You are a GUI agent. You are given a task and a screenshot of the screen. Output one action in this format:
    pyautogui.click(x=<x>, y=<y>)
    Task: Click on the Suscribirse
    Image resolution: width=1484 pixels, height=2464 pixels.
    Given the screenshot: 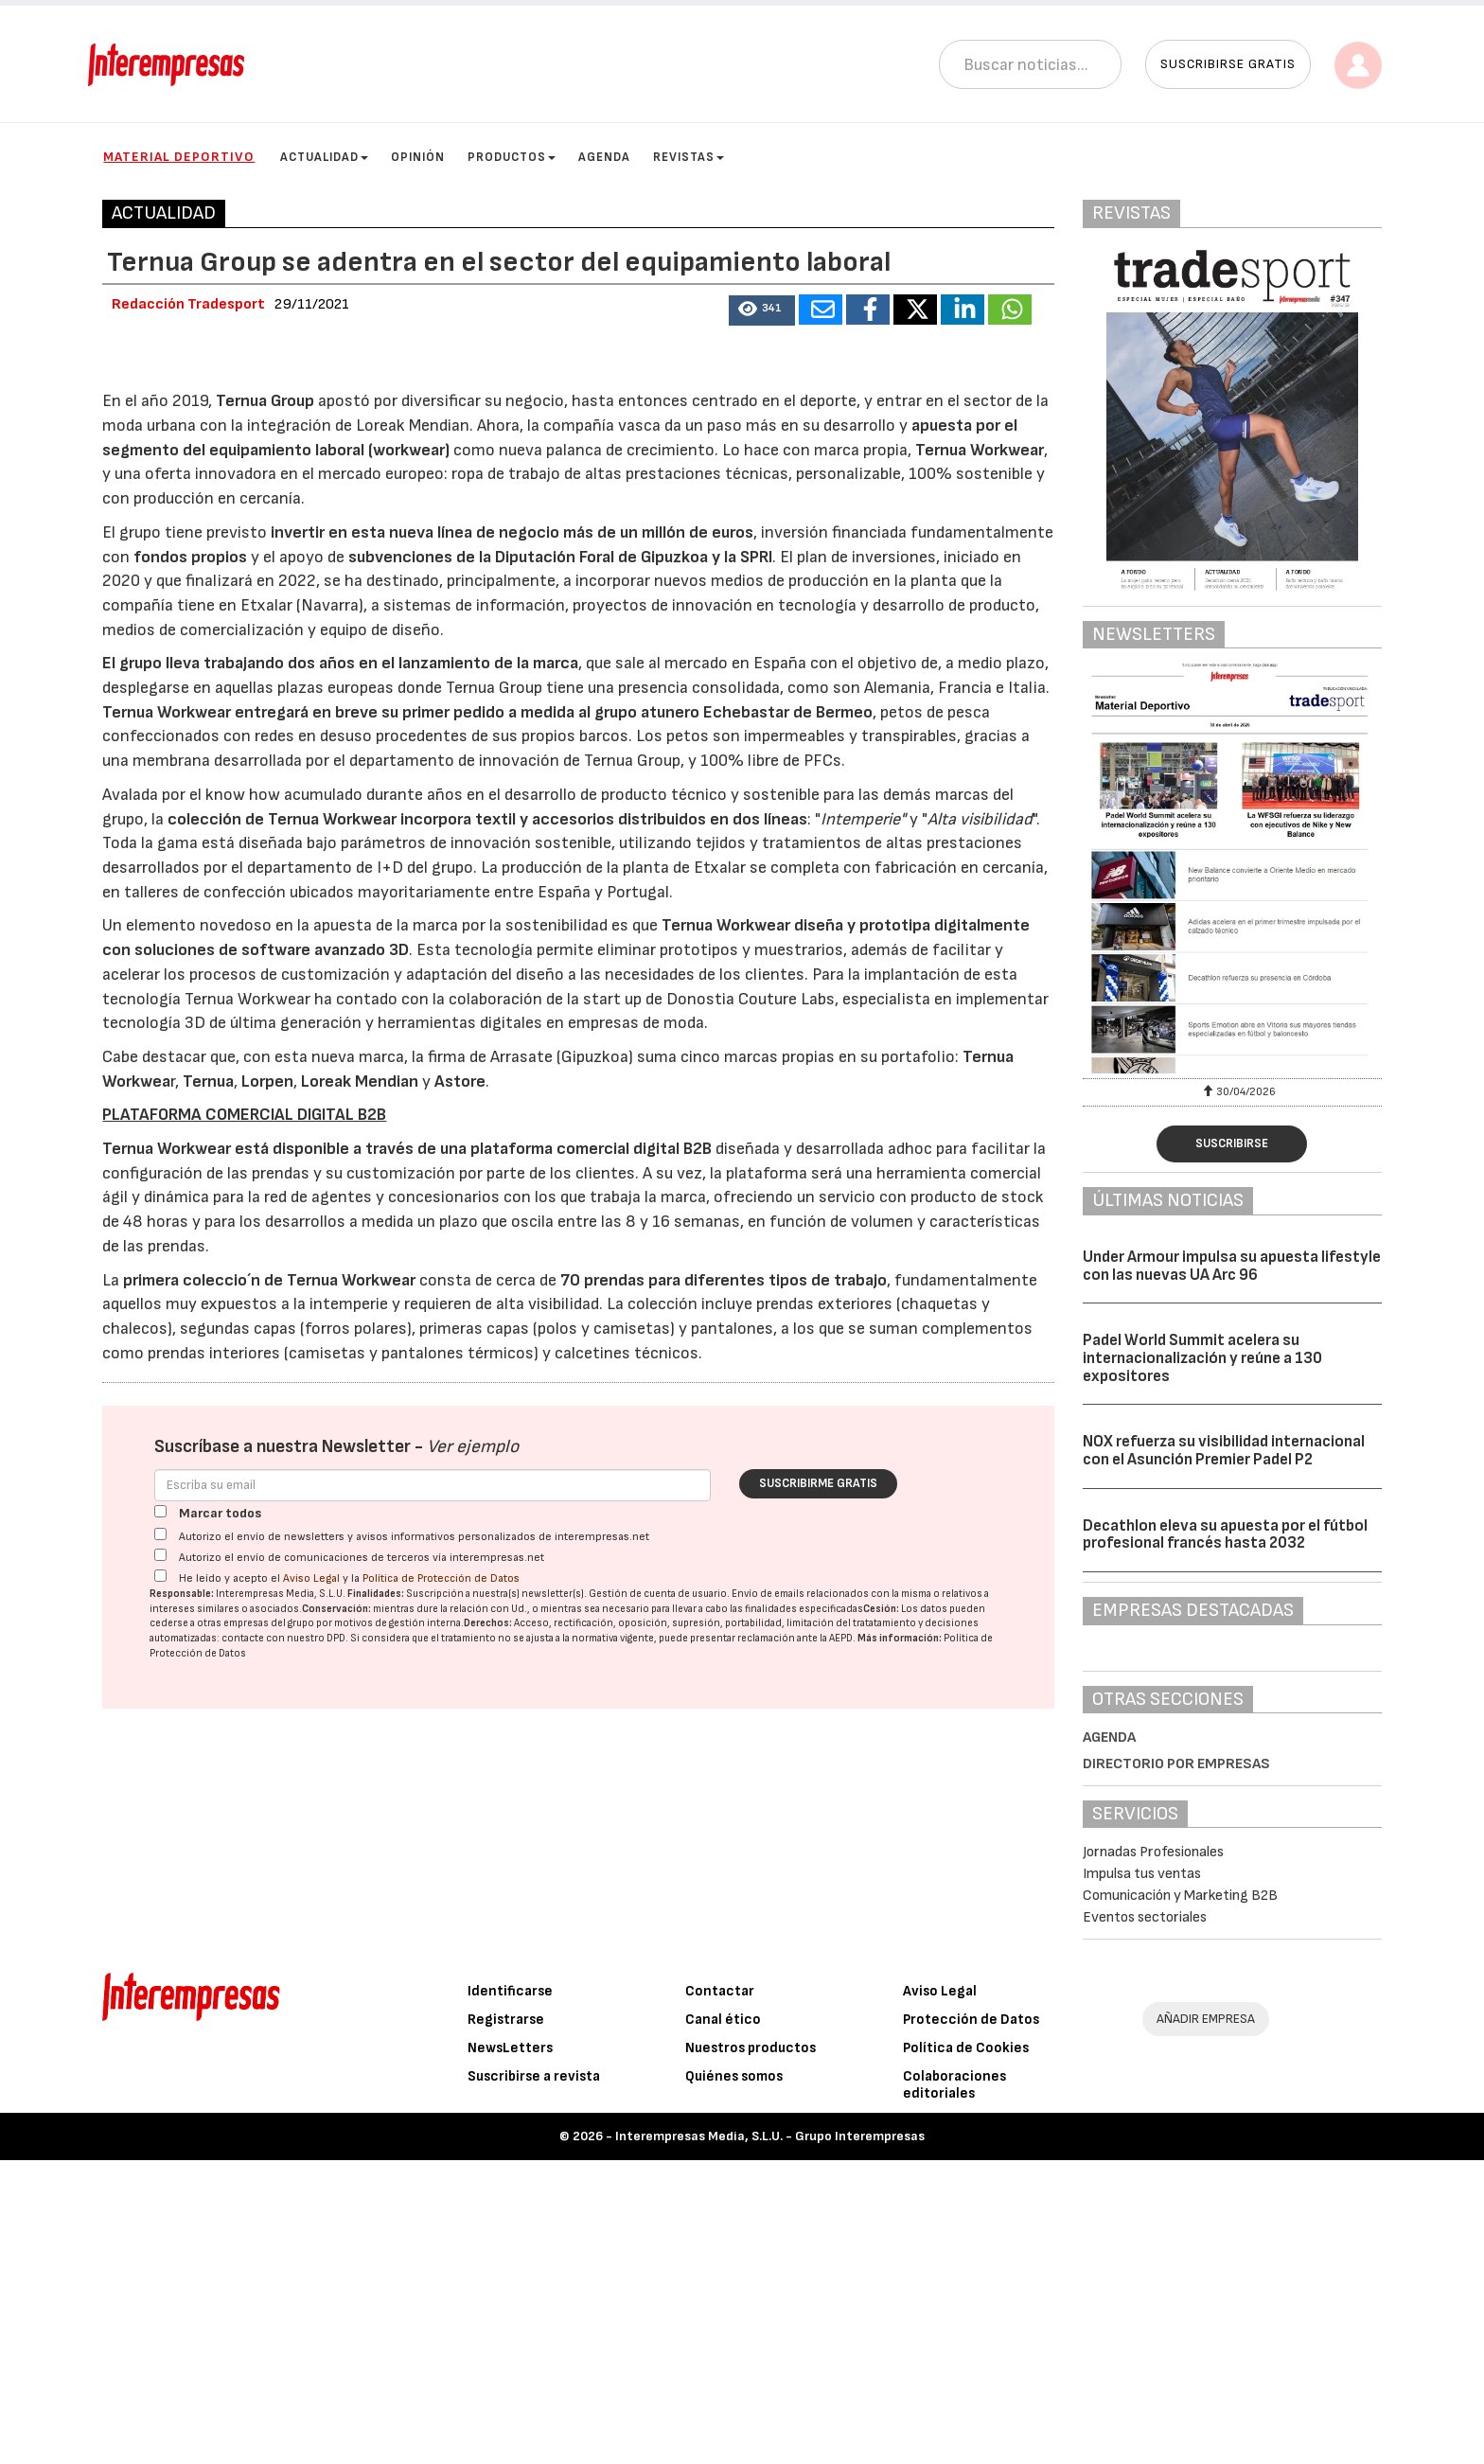 What is the action you would take?
    pyautogui.click(x=1231, y=1143)
    